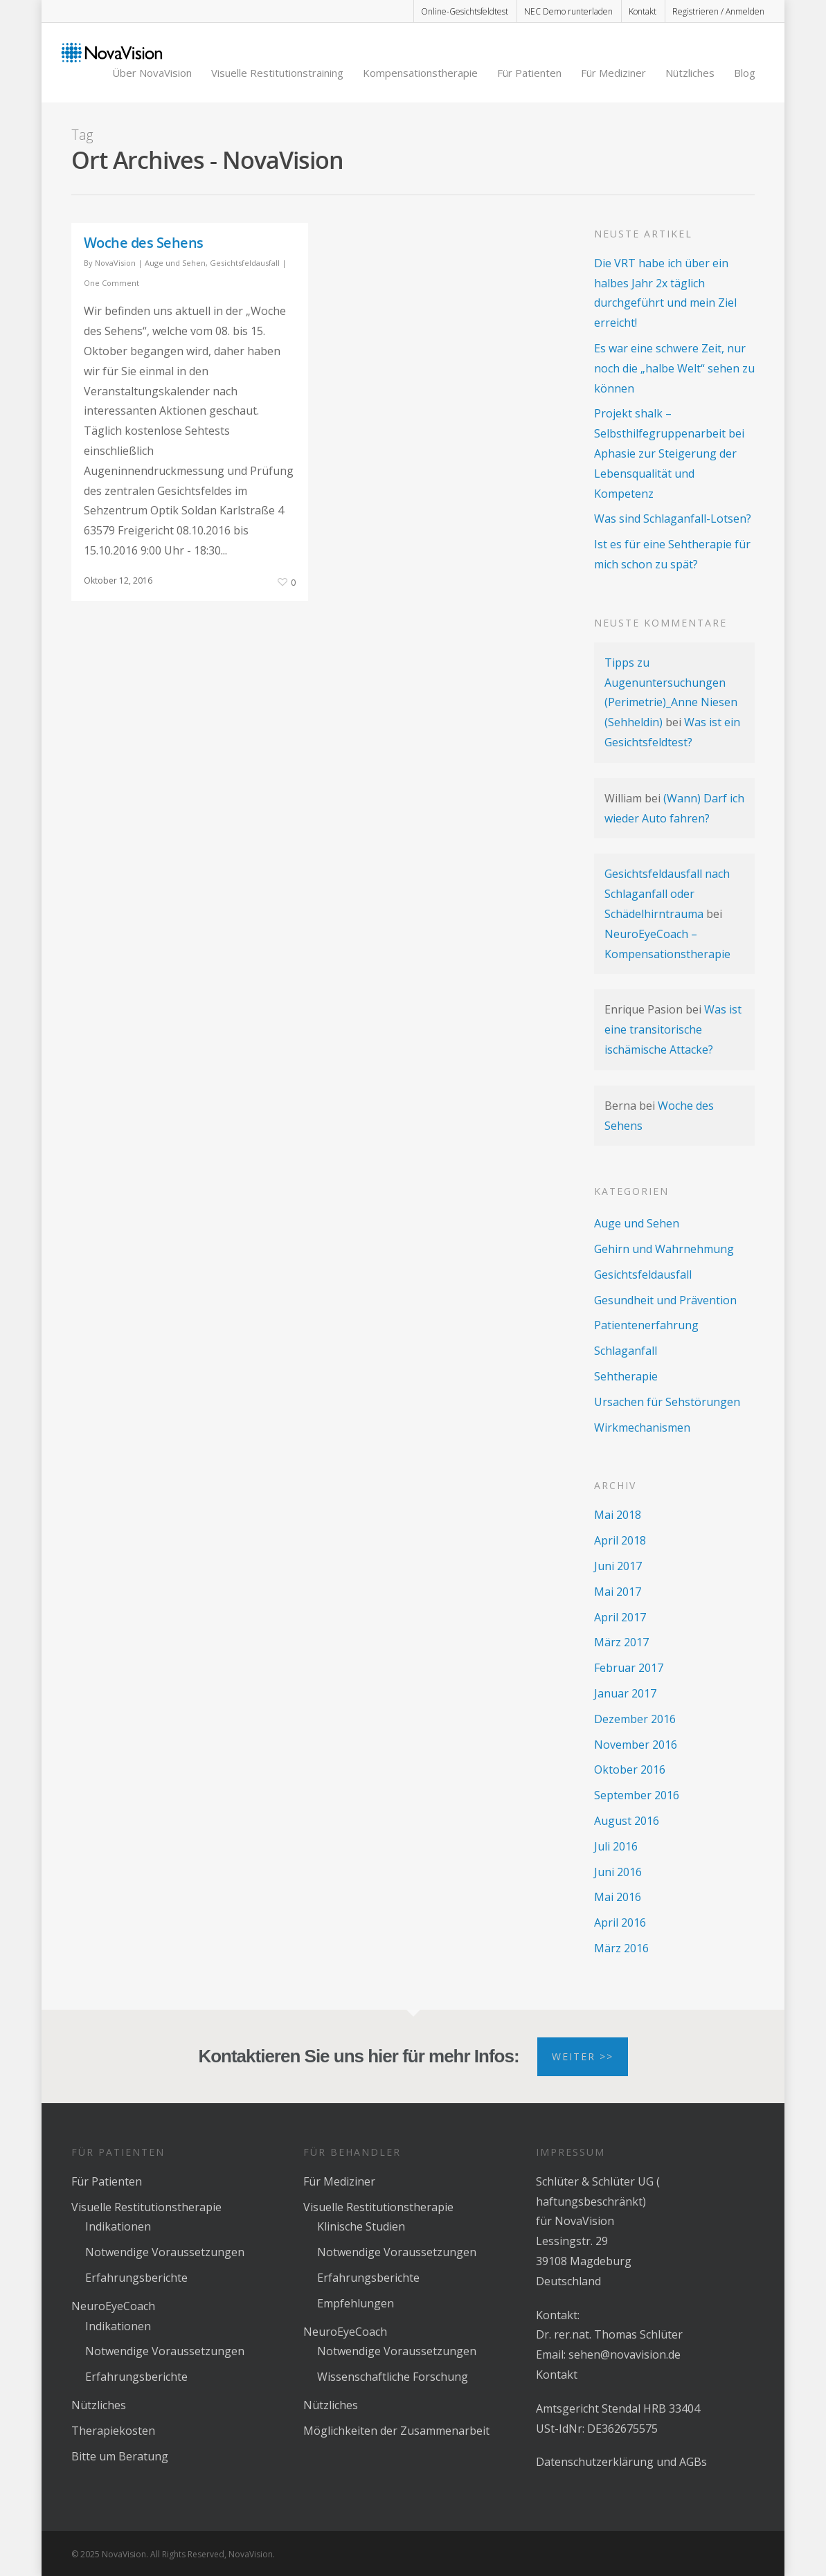 Image resolution: width=826 pixels, height=2576 pixels. I want to click on NeuroEyeCoach, so click(113, 2306).